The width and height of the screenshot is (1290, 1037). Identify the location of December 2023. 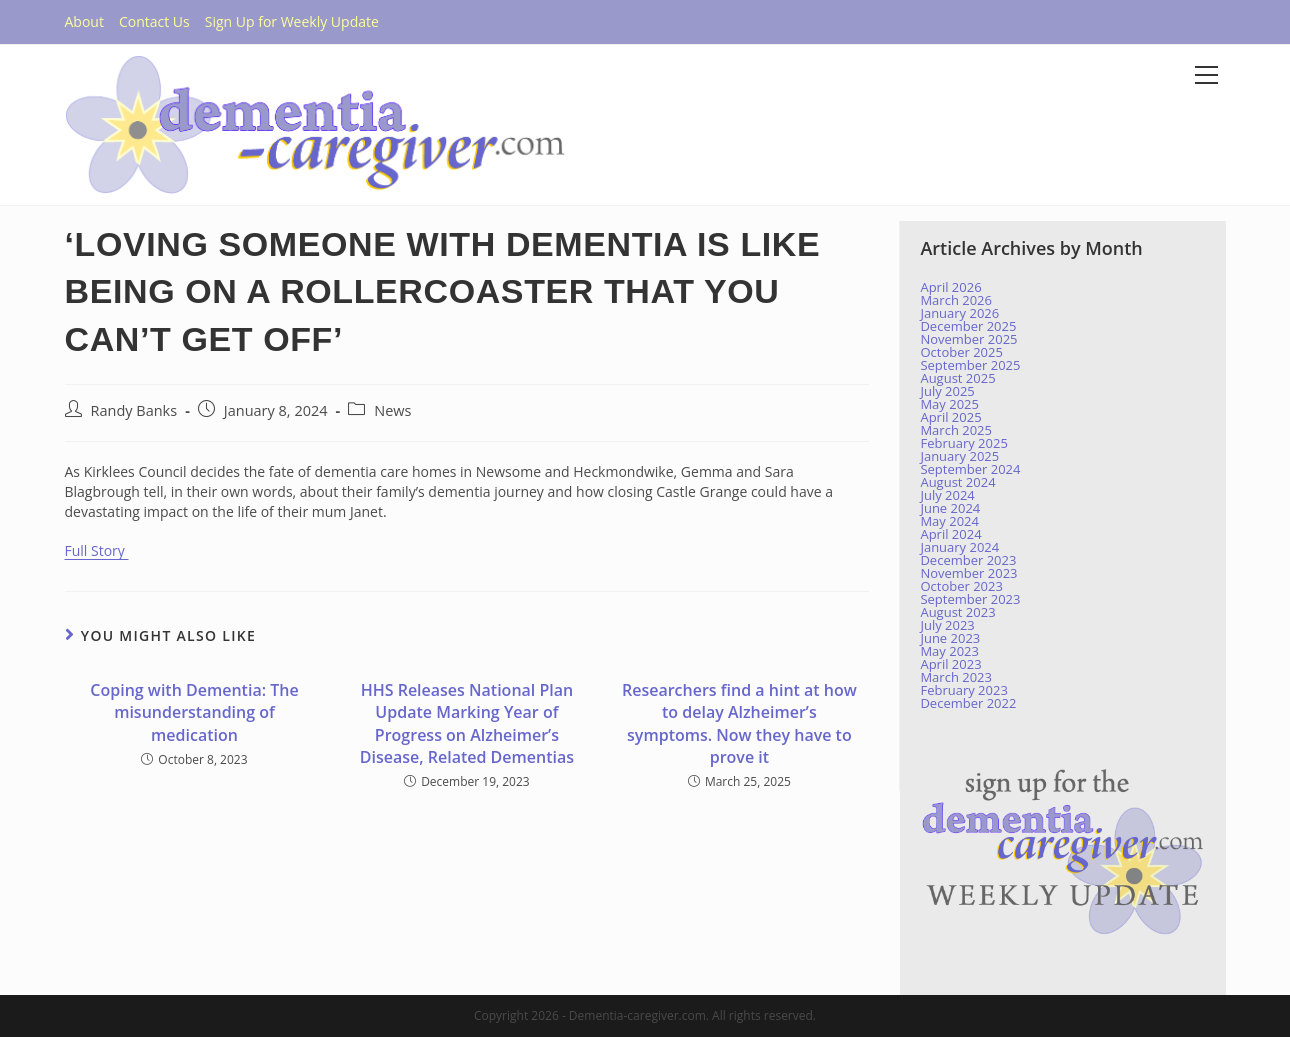
(968, 560).